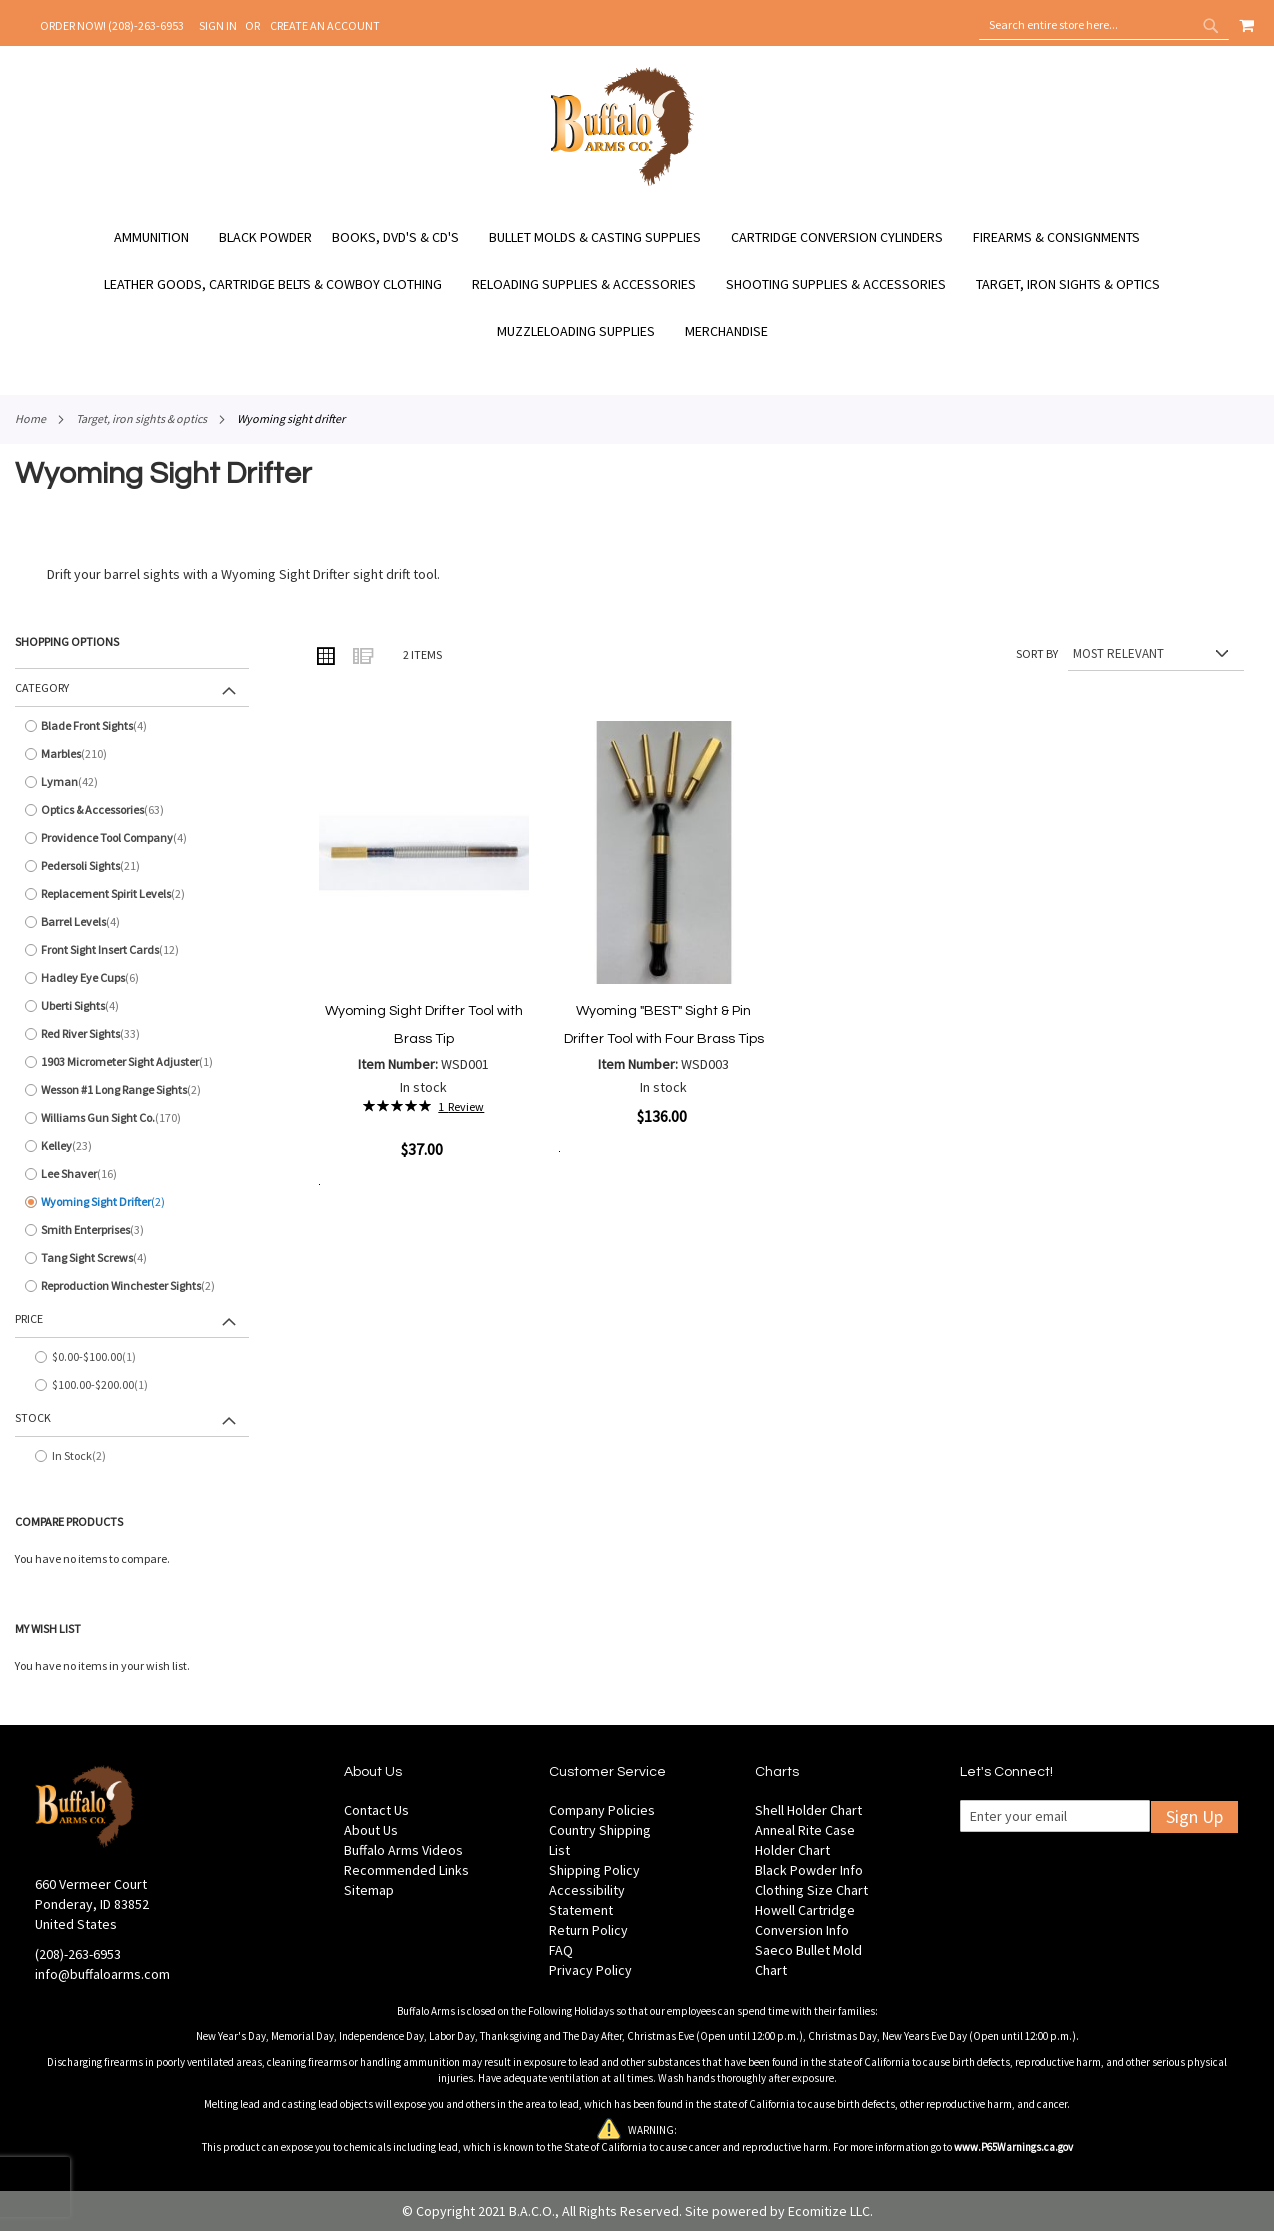  What do you see at coordinates (1037, 653) in the screenshot?
I see `Sort By` at bounding box center [1037, 653].